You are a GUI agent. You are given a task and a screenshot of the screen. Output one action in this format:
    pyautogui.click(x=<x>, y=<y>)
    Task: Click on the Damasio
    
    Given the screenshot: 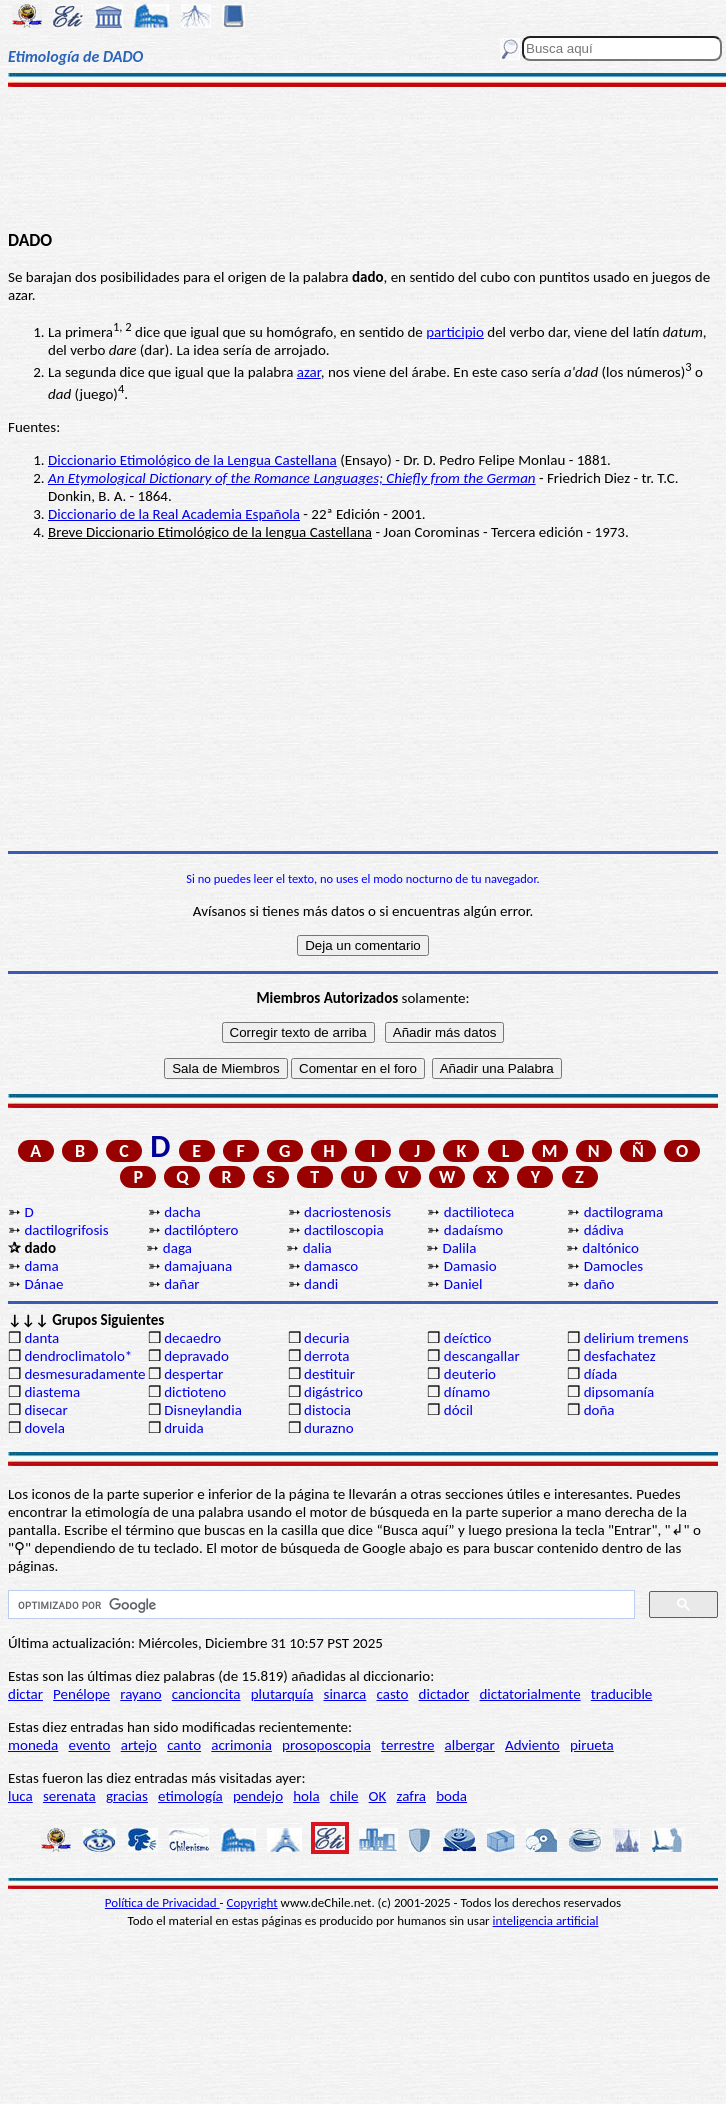 What is the action you would take?
    pyautogui.click(x=470, y=1266)
    